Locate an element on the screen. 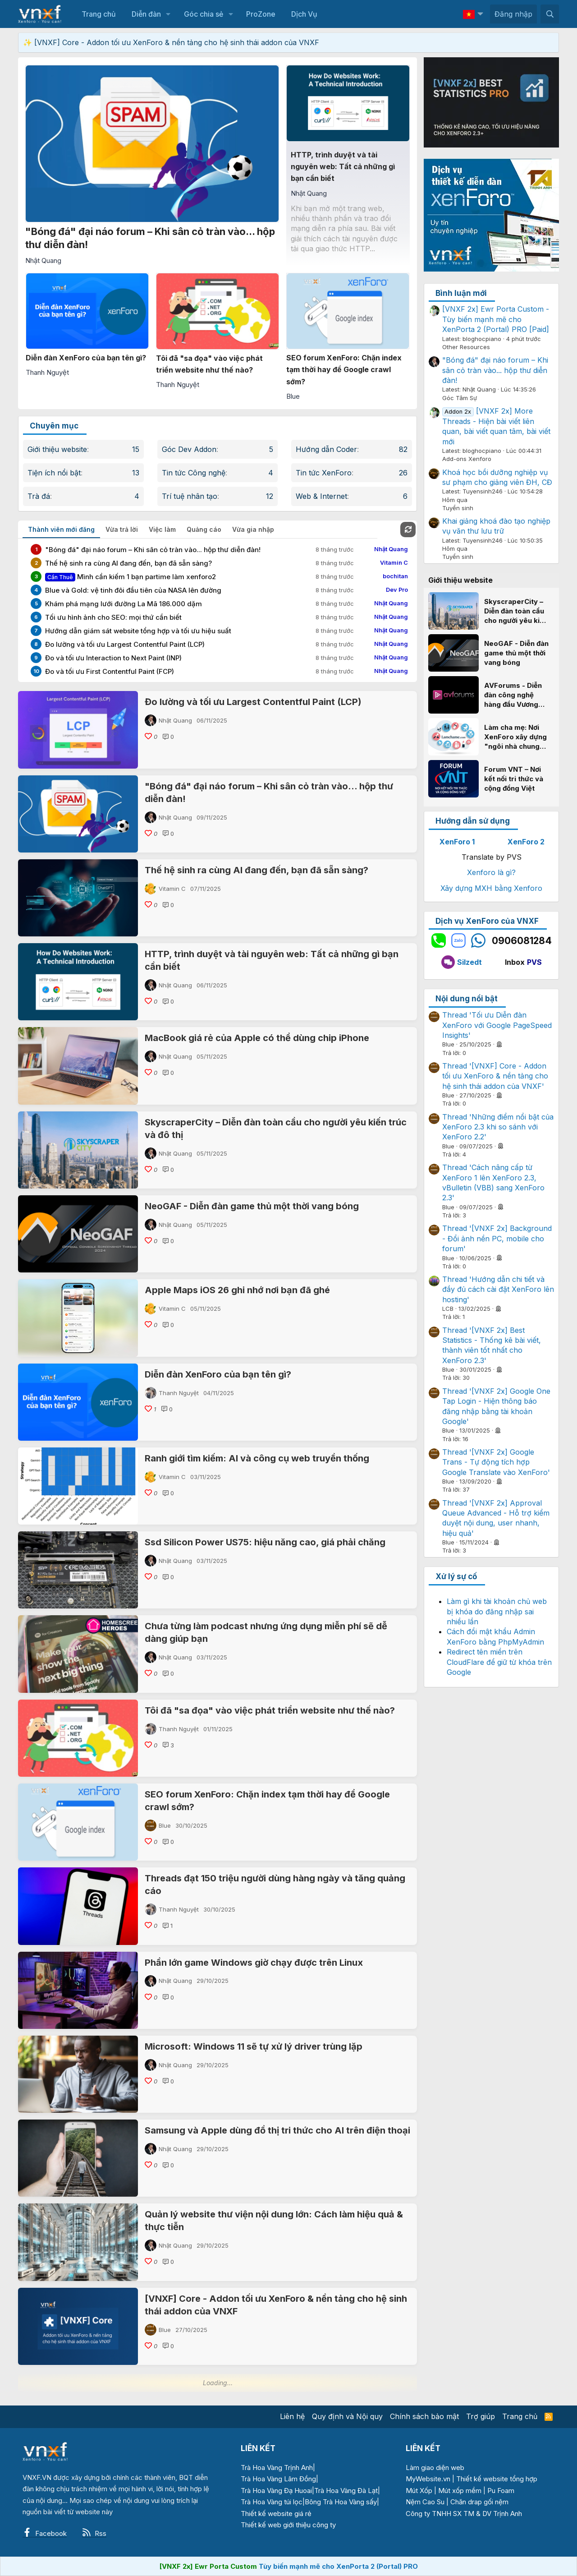 This screenshot has width=577, height=2576. Thanh Nguyệt is located at coordinates (179, 1392).